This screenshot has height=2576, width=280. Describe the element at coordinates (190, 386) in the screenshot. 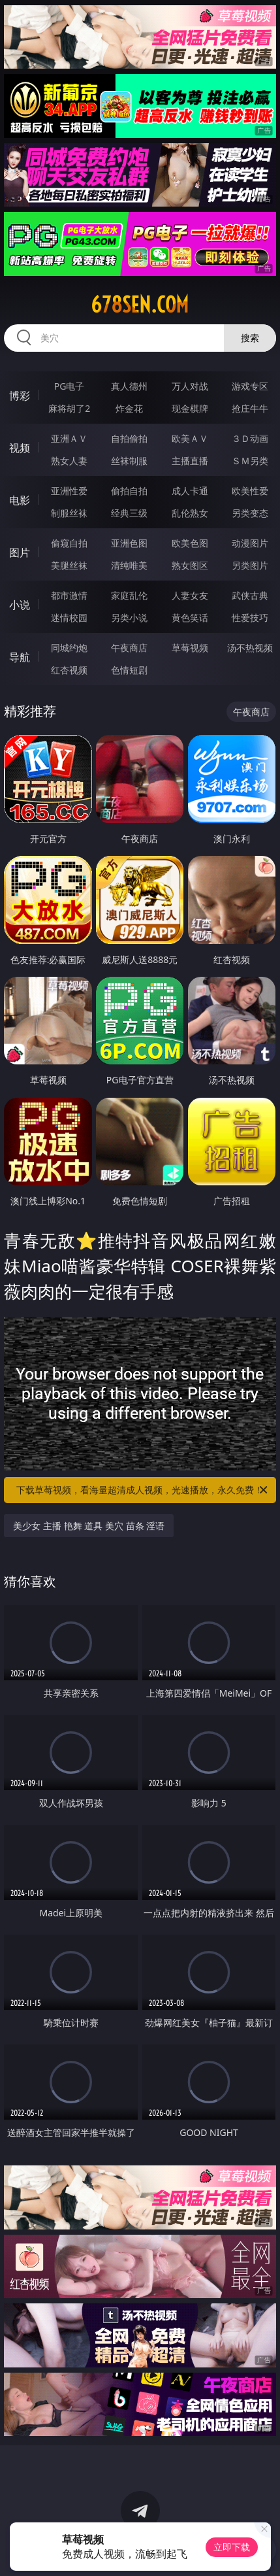

I see `万人对战` at that location.